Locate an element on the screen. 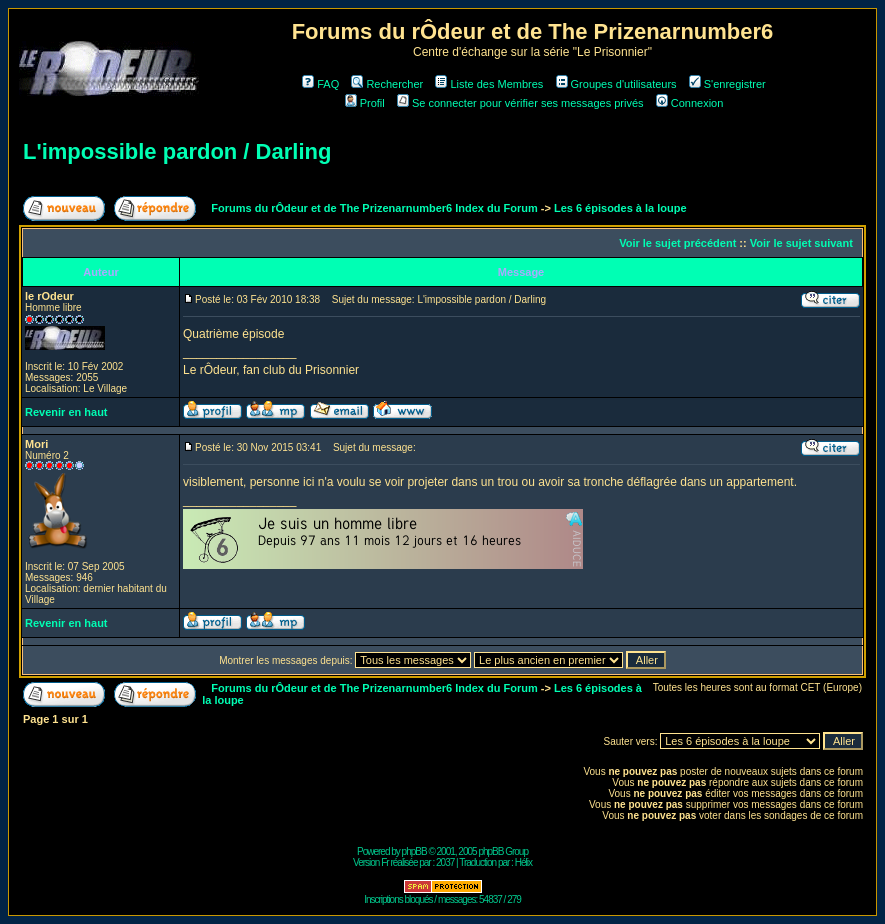  Groupes d'utilisateurs is located at coordinates (616, 84).